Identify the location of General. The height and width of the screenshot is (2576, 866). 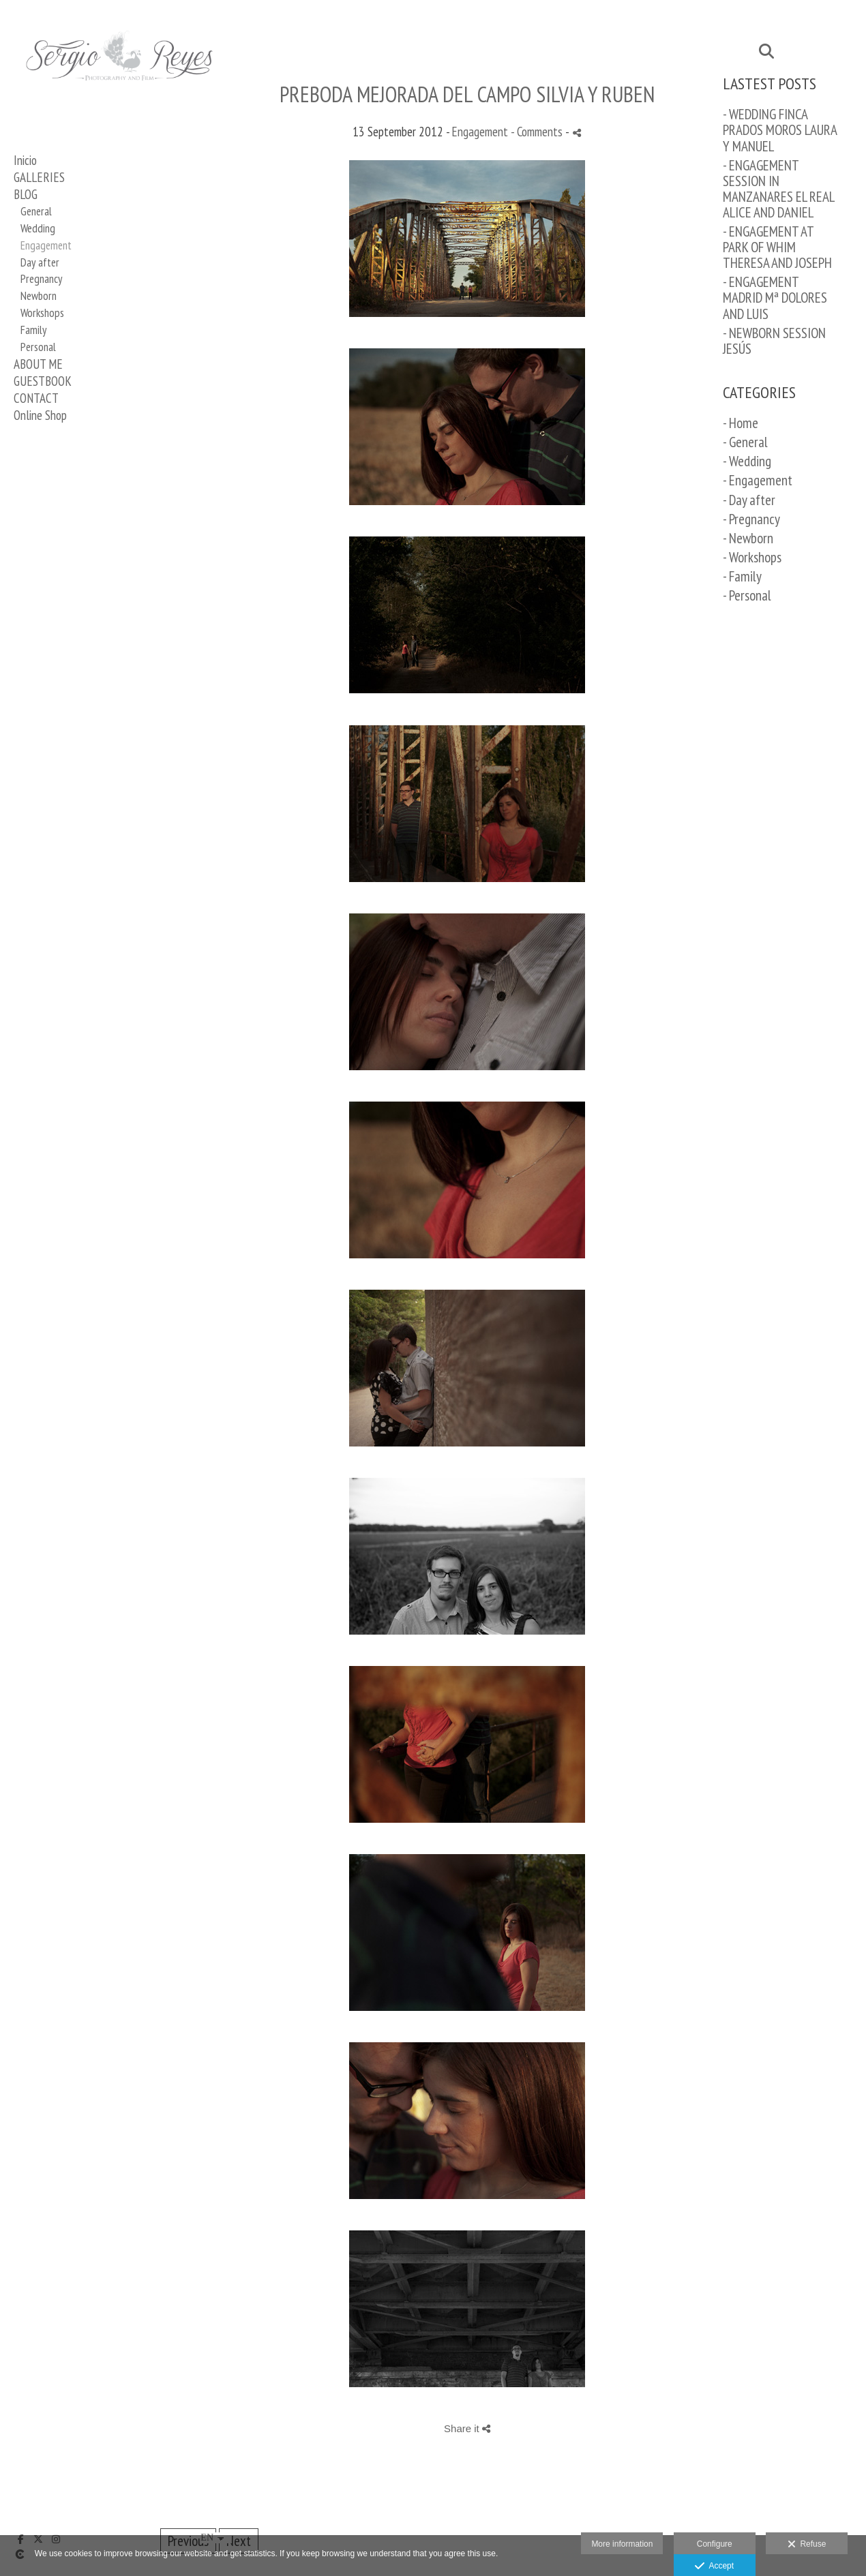
(36, 211).